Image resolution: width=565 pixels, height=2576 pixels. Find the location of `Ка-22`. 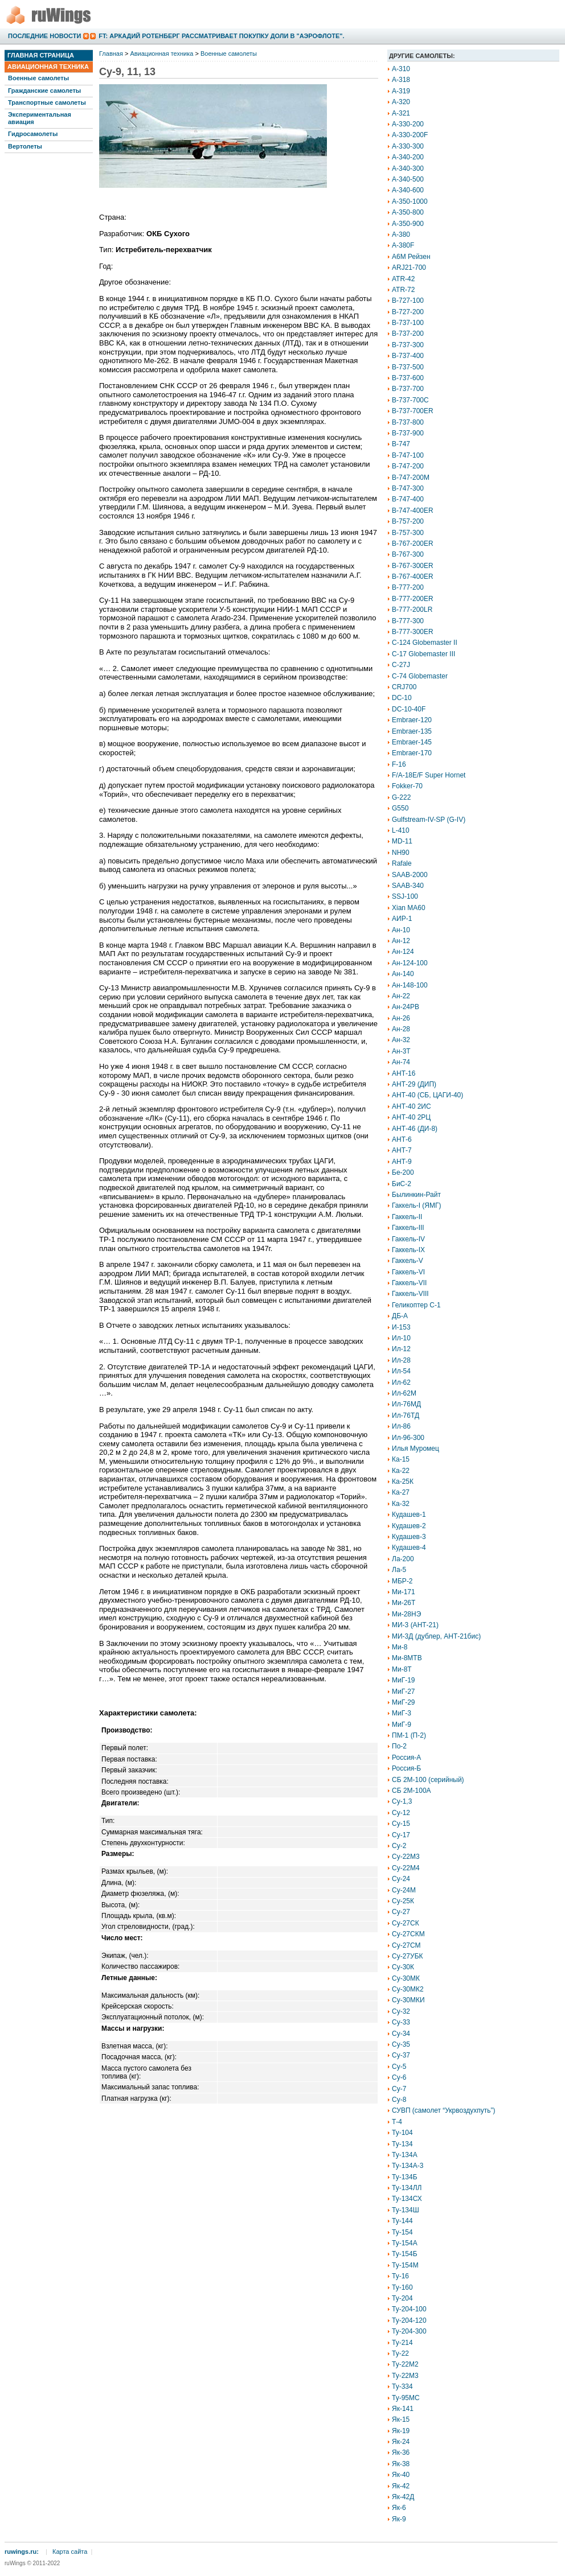

Ка-22 is located at coordinates (401, 1471).